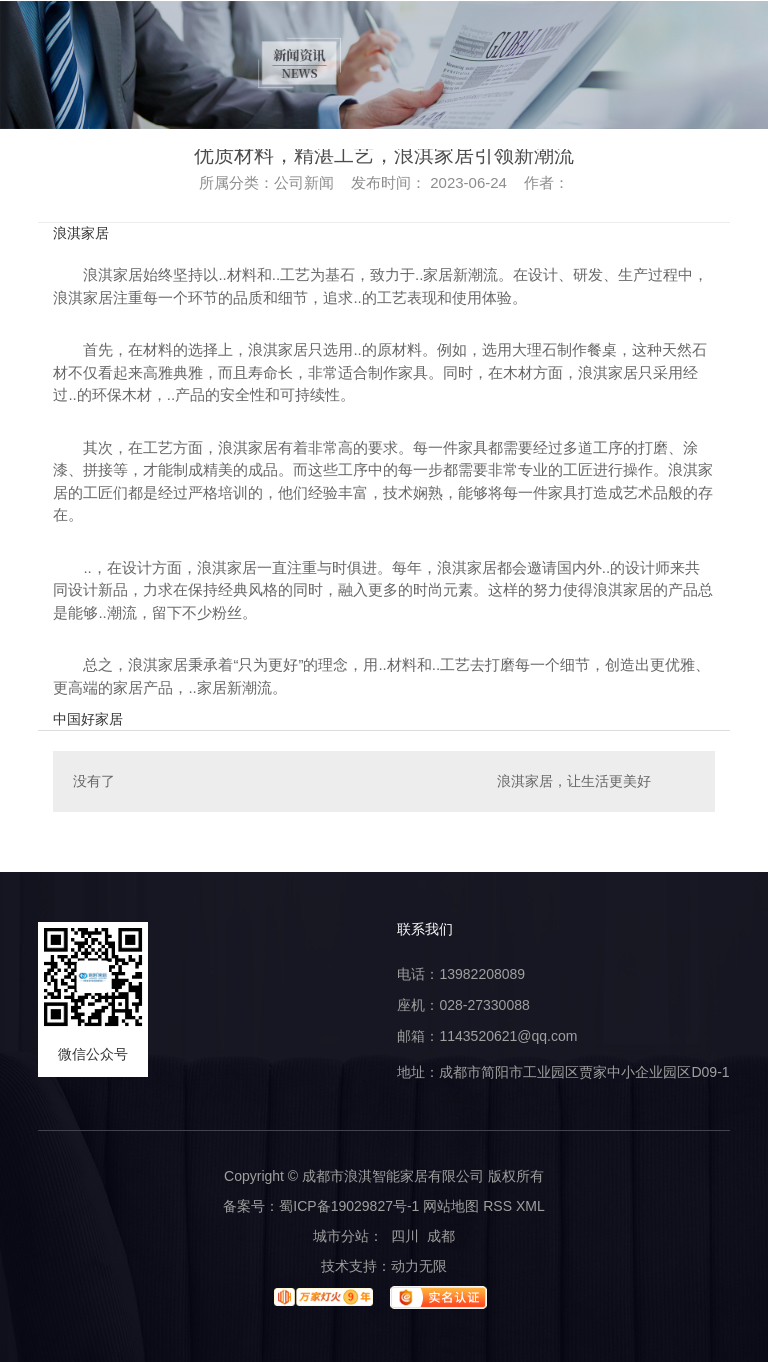 This screenshot has height=1362, width=768. I want to click on 浪淇家居, so click(81, 233).